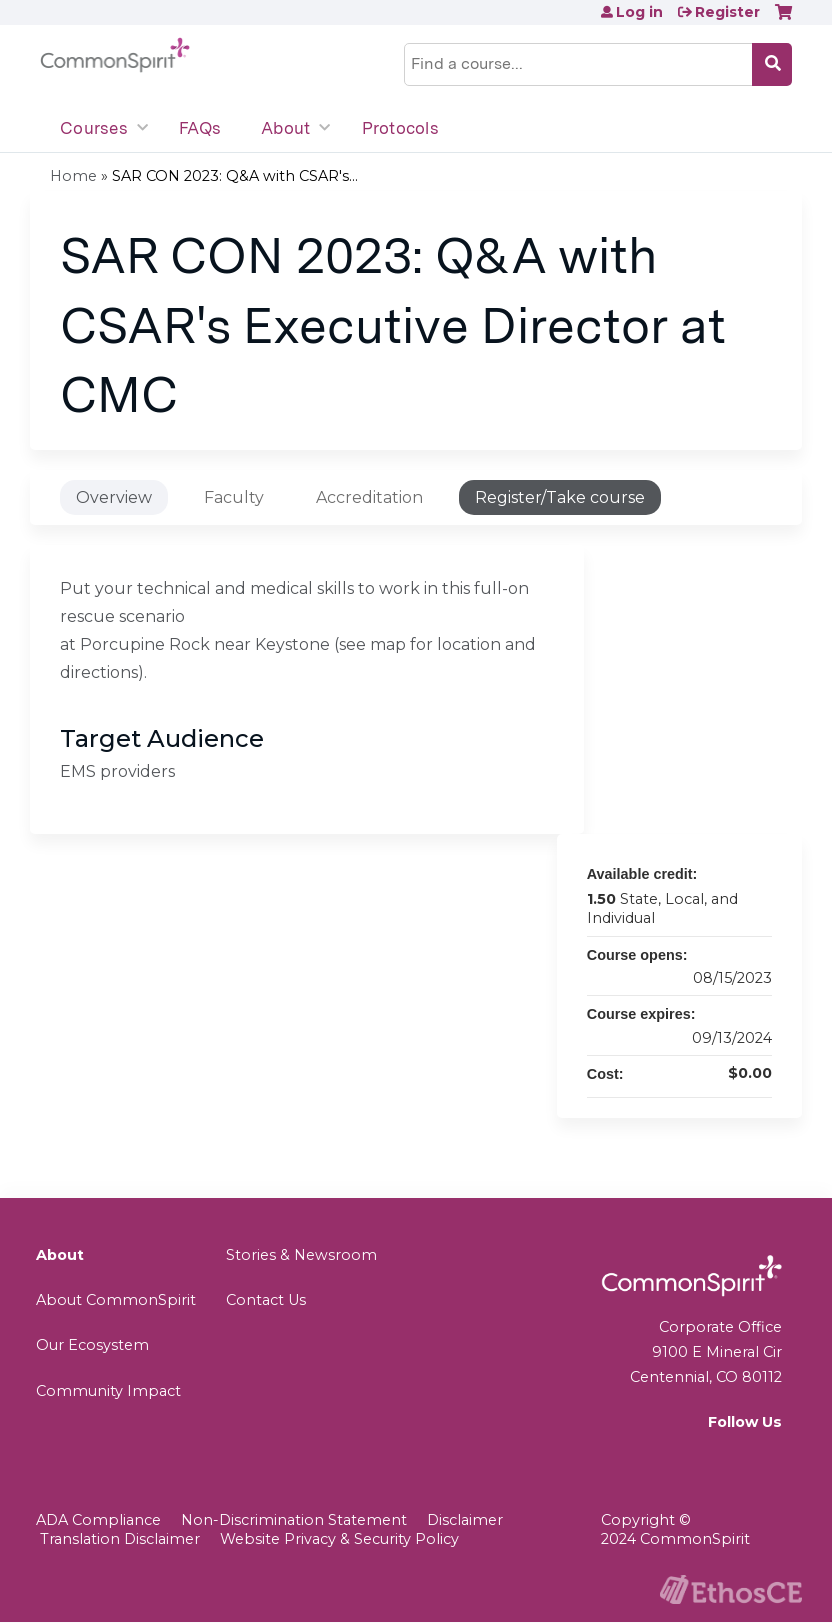 Image resolution: width=832 pixels, height=1623 pixels. Describe the element at coordinates (73, 176) in the screenshot. I see `Home` at that location.